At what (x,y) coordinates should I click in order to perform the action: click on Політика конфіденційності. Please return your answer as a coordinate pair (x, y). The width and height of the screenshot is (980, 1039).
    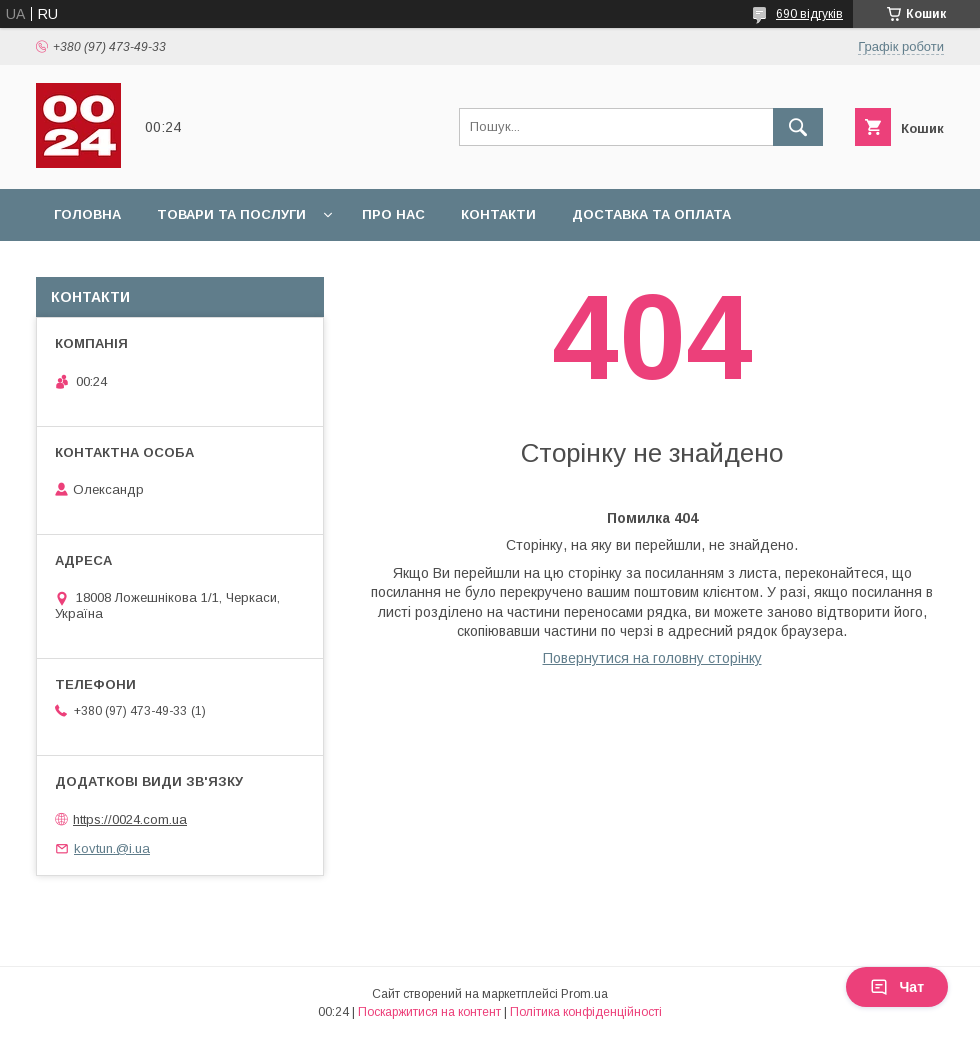
    Looking at the image, I should click on (586, 1012).